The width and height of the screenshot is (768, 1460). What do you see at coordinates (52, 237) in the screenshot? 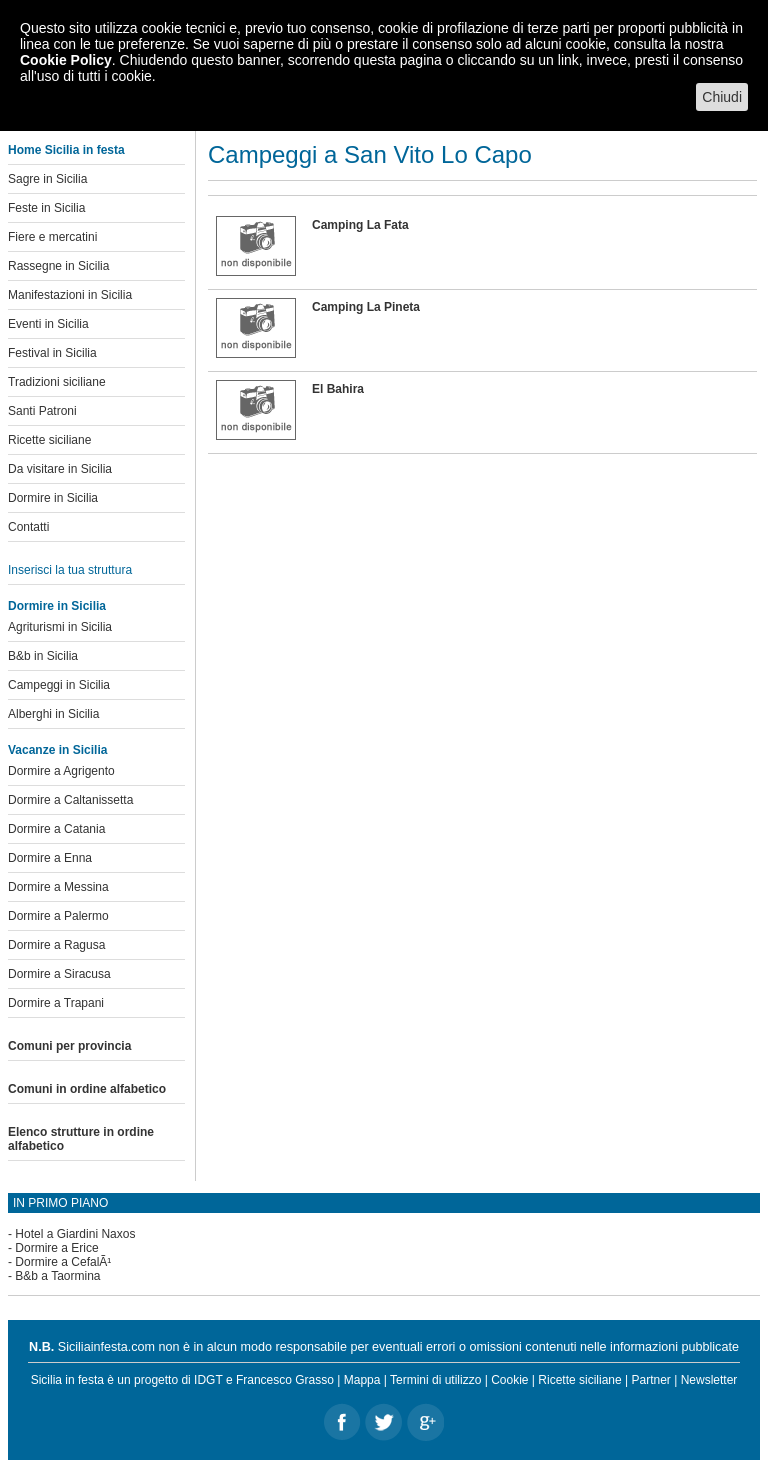
I see `Fiere e mercatini` at bounding box center [52, 237].